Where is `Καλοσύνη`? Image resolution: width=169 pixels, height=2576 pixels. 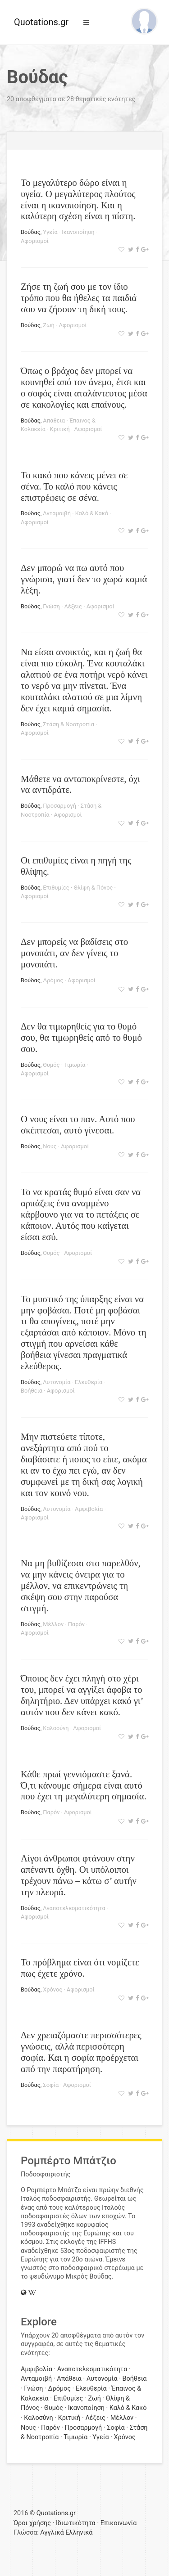
Καλοσύνη is located at coordinates (56, 1728).